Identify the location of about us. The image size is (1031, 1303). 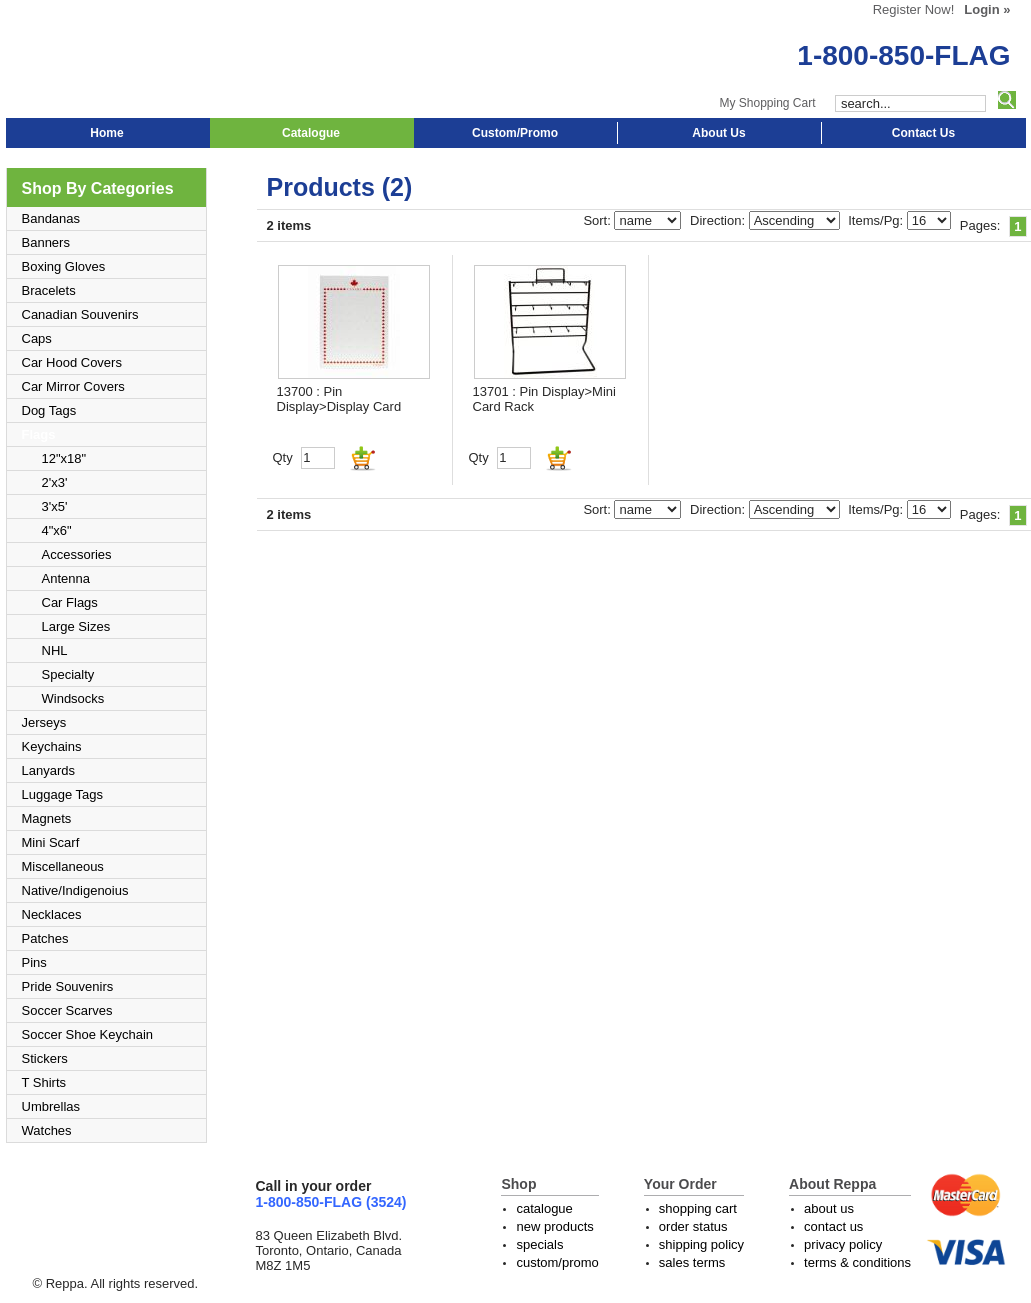
(829, 1208).